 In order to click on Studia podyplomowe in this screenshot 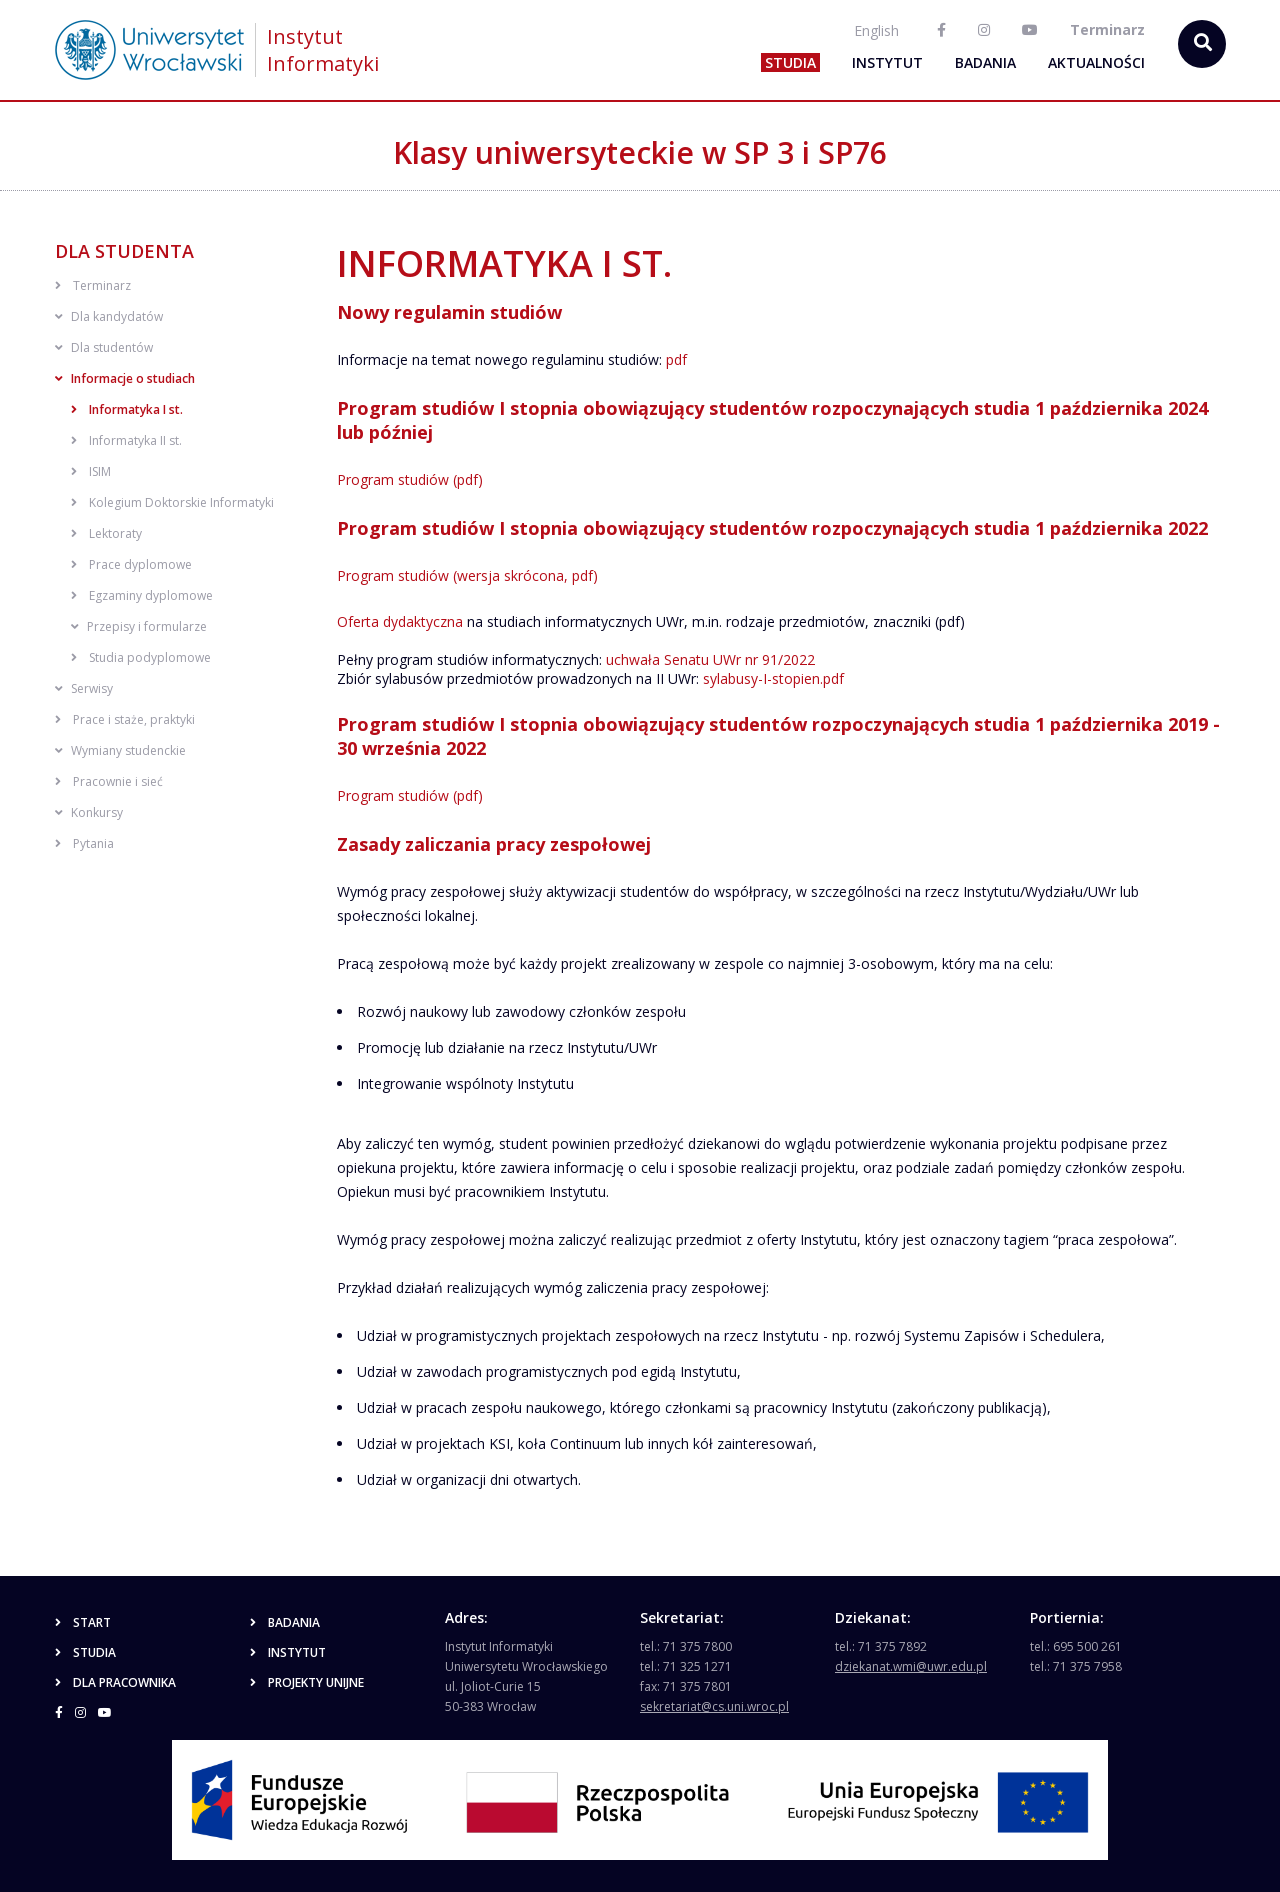, I will do `click(141, 657)`.